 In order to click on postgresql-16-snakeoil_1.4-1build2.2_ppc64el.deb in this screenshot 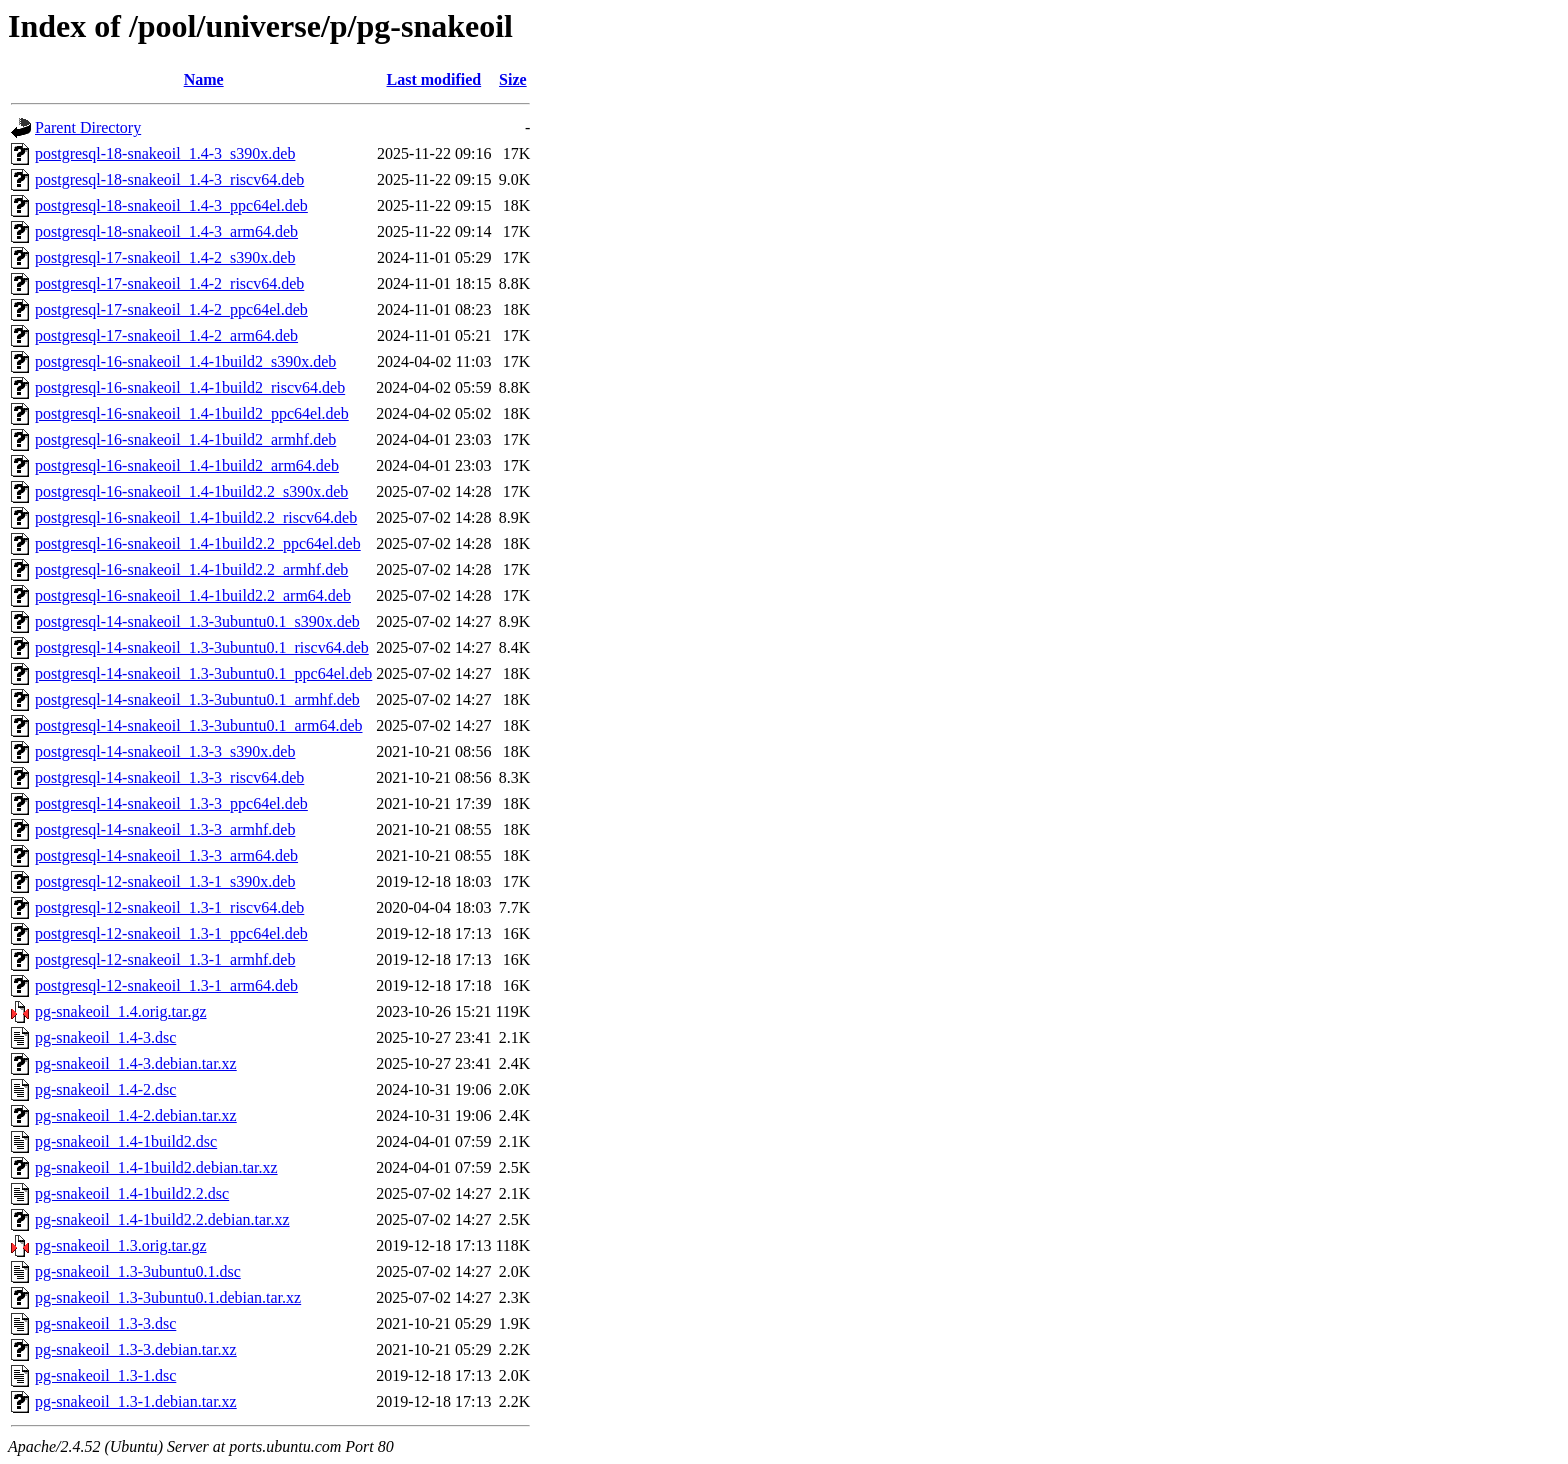, I will do `click(198, 543)`.